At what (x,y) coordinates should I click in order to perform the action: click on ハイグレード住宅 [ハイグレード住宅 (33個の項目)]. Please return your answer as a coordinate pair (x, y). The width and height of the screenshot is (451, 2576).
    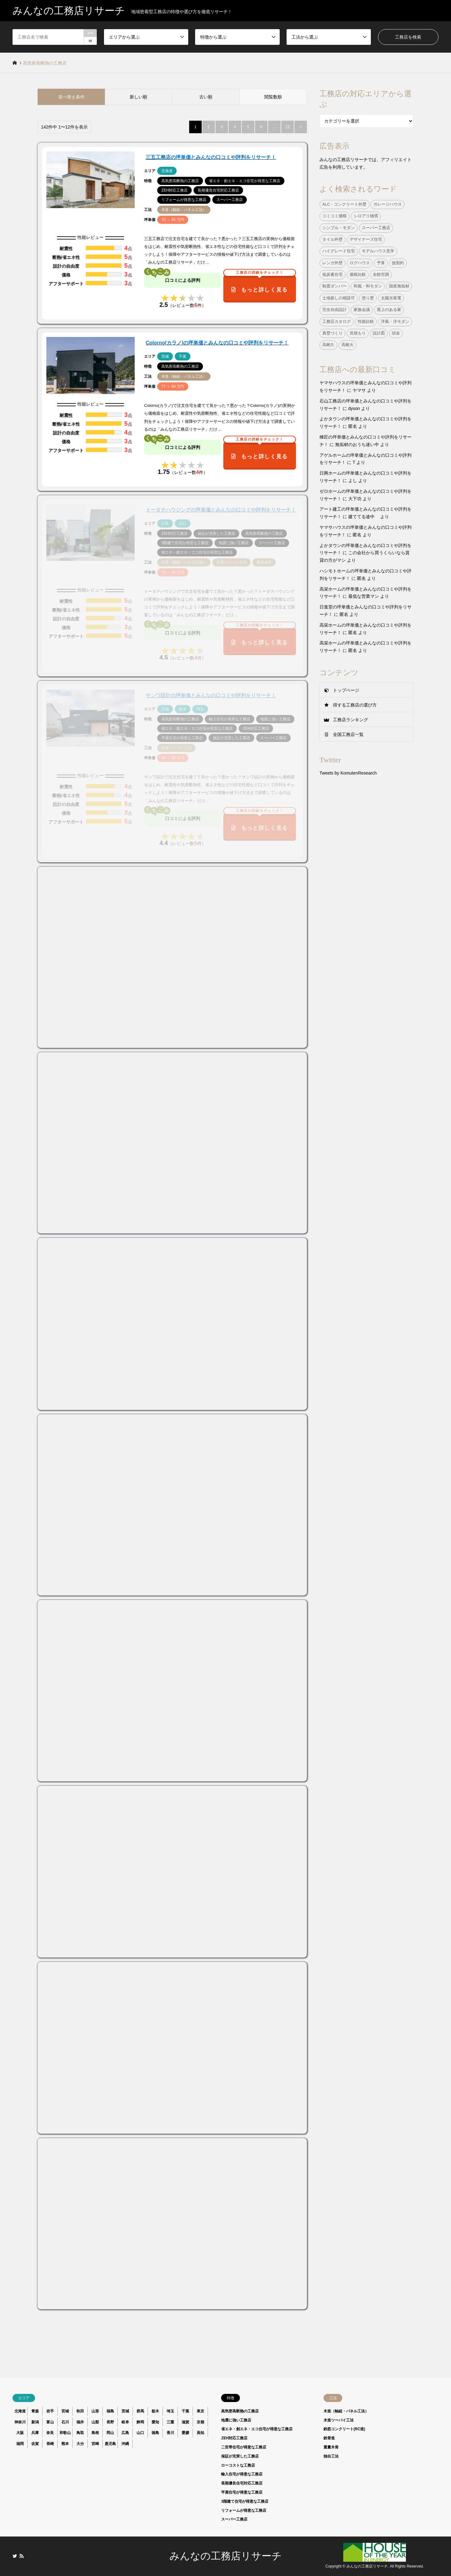
    Looking at the image, I should click on (338, 251).